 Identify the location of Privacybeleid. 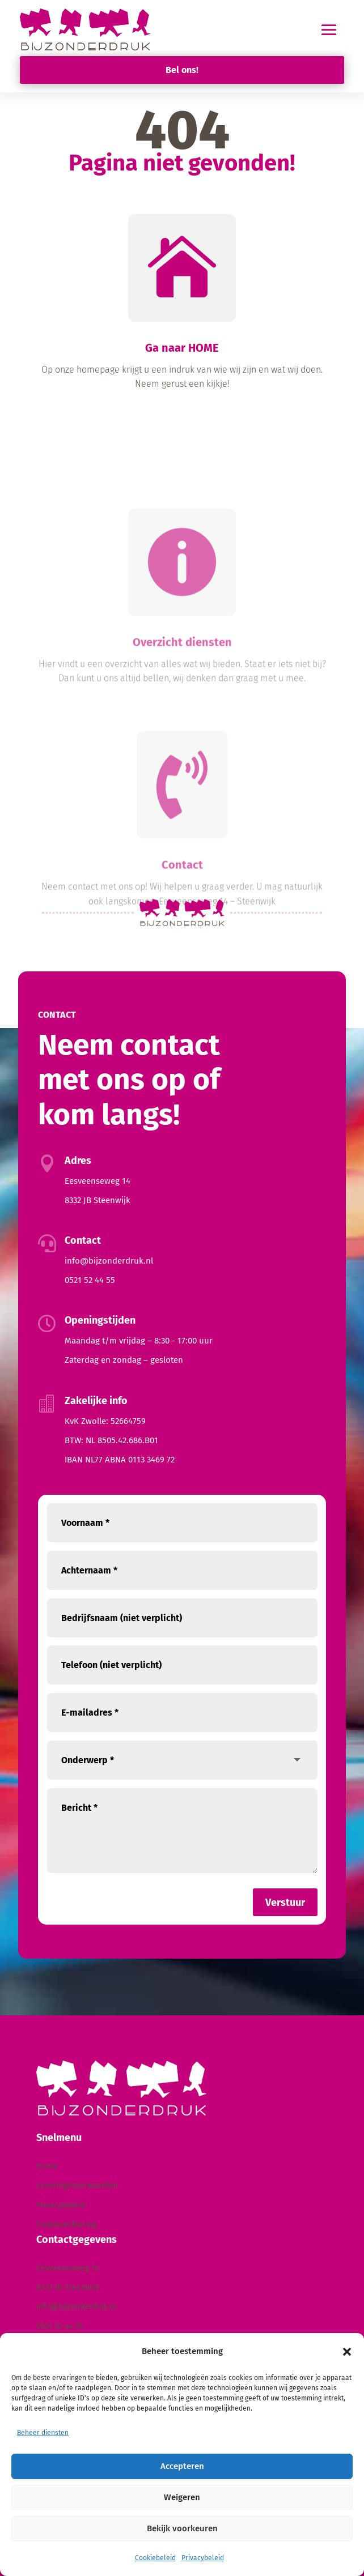
(202, 2558).